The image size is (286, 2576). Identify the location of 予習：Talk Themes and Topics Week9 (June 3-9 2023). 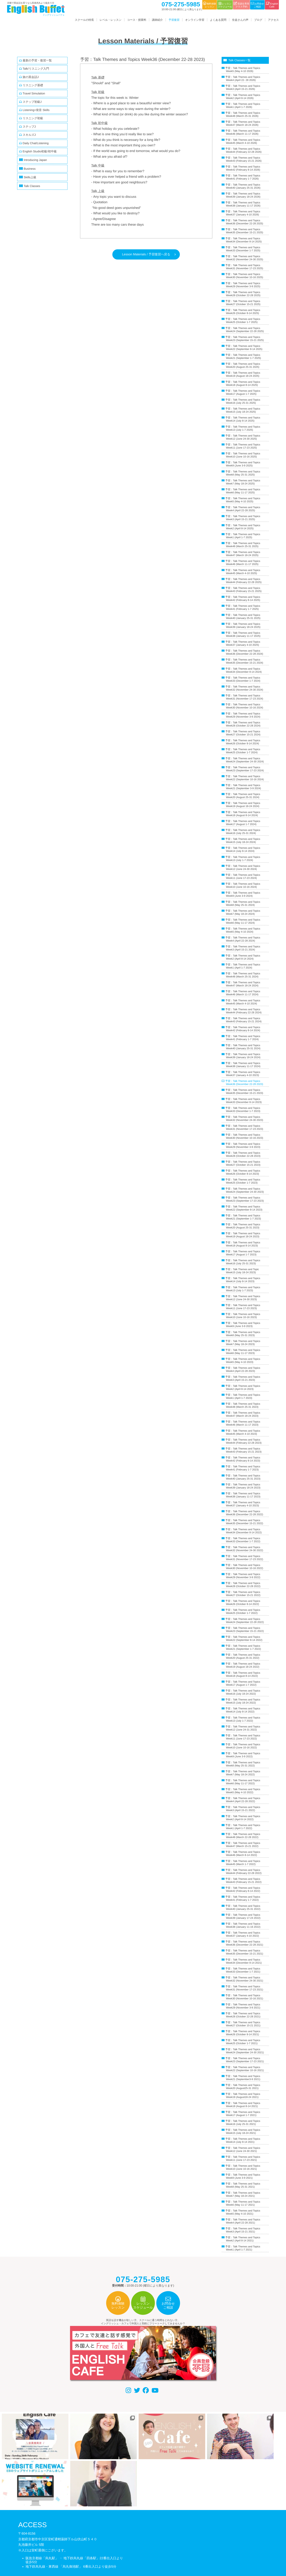
(242, 1325).